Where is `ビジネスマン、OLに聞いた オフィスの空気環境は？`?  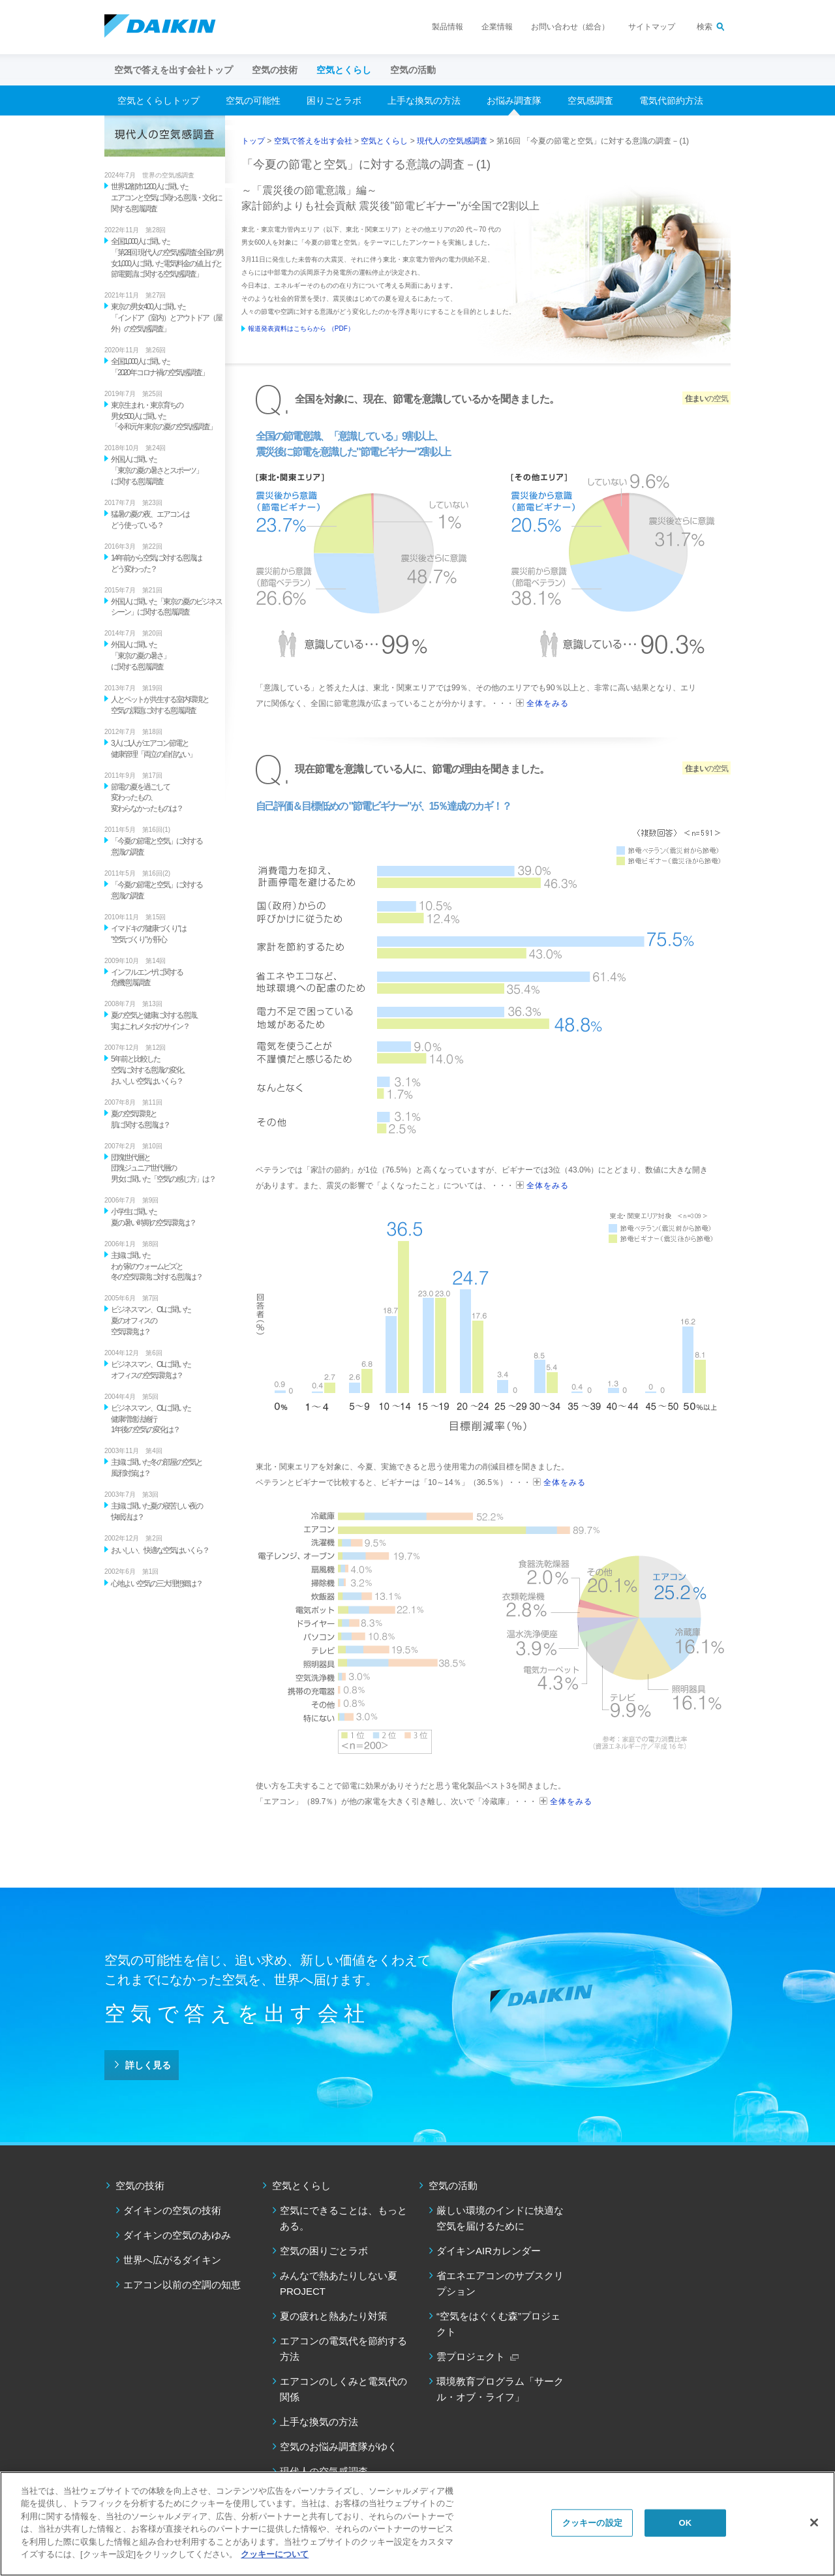 ビジネスマン、OLに聞いた オフィスの空気環境は？ is located at coordinates (150, 1370).